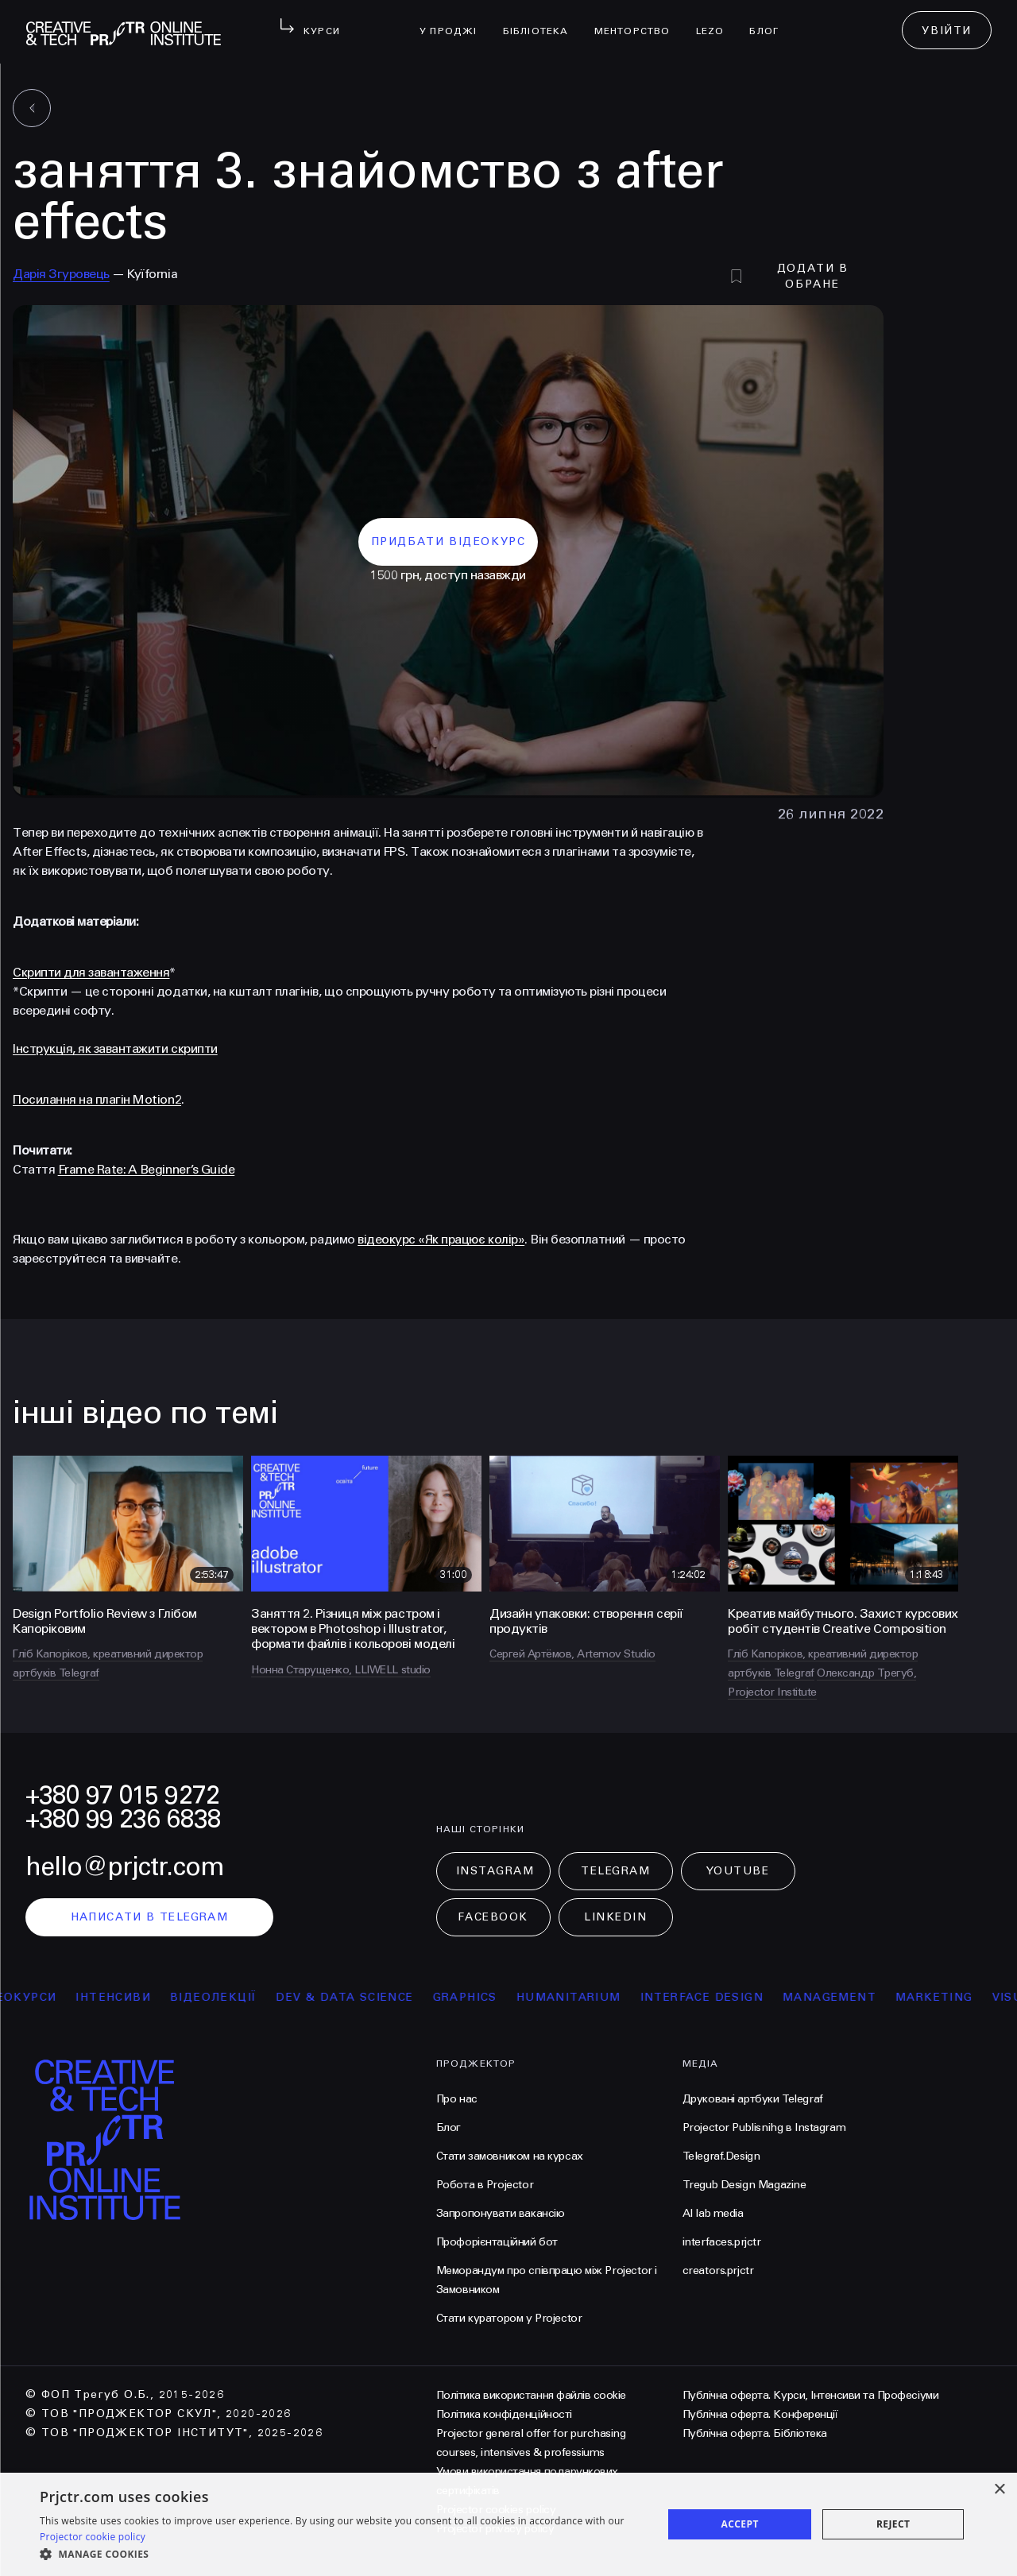  What do you see at coordinates (770, 21) in the screenshot?
I see `Блог` at bounding box center [770, 21].